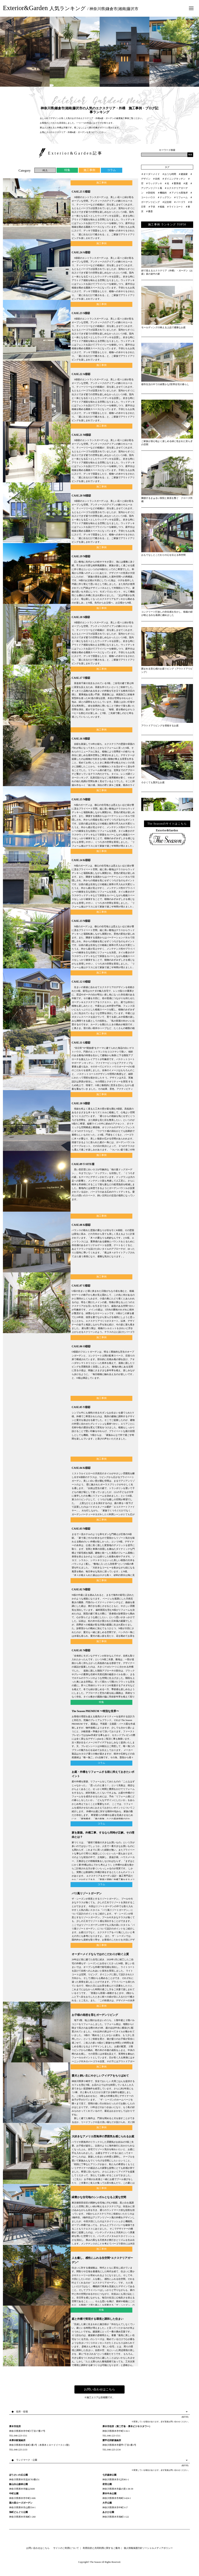 The height and width of the screenshot is (2576, 199). What do you see at coordinates (169, 174) in the screenshot?
I see `＃おうち時間` at bounding box center [169, 174].